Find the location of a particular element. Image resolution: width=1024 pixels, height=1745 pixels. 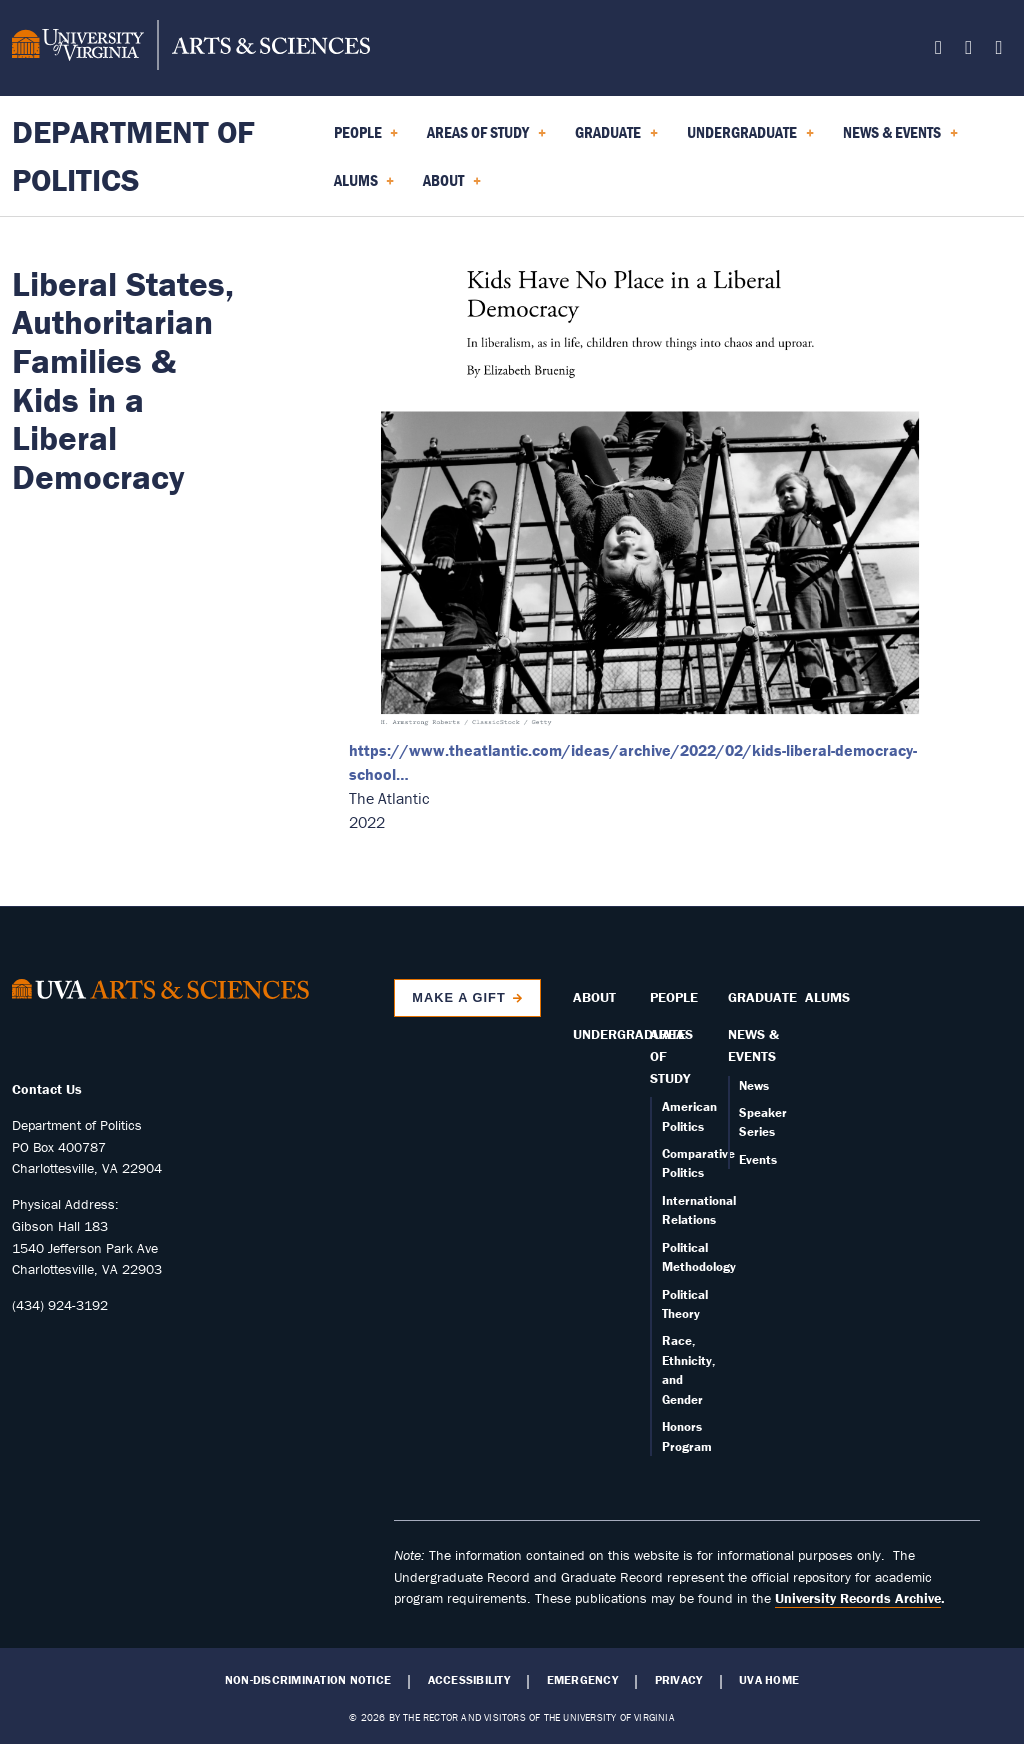

[Follow us on Facebook] is located at coordinates (938, 50).